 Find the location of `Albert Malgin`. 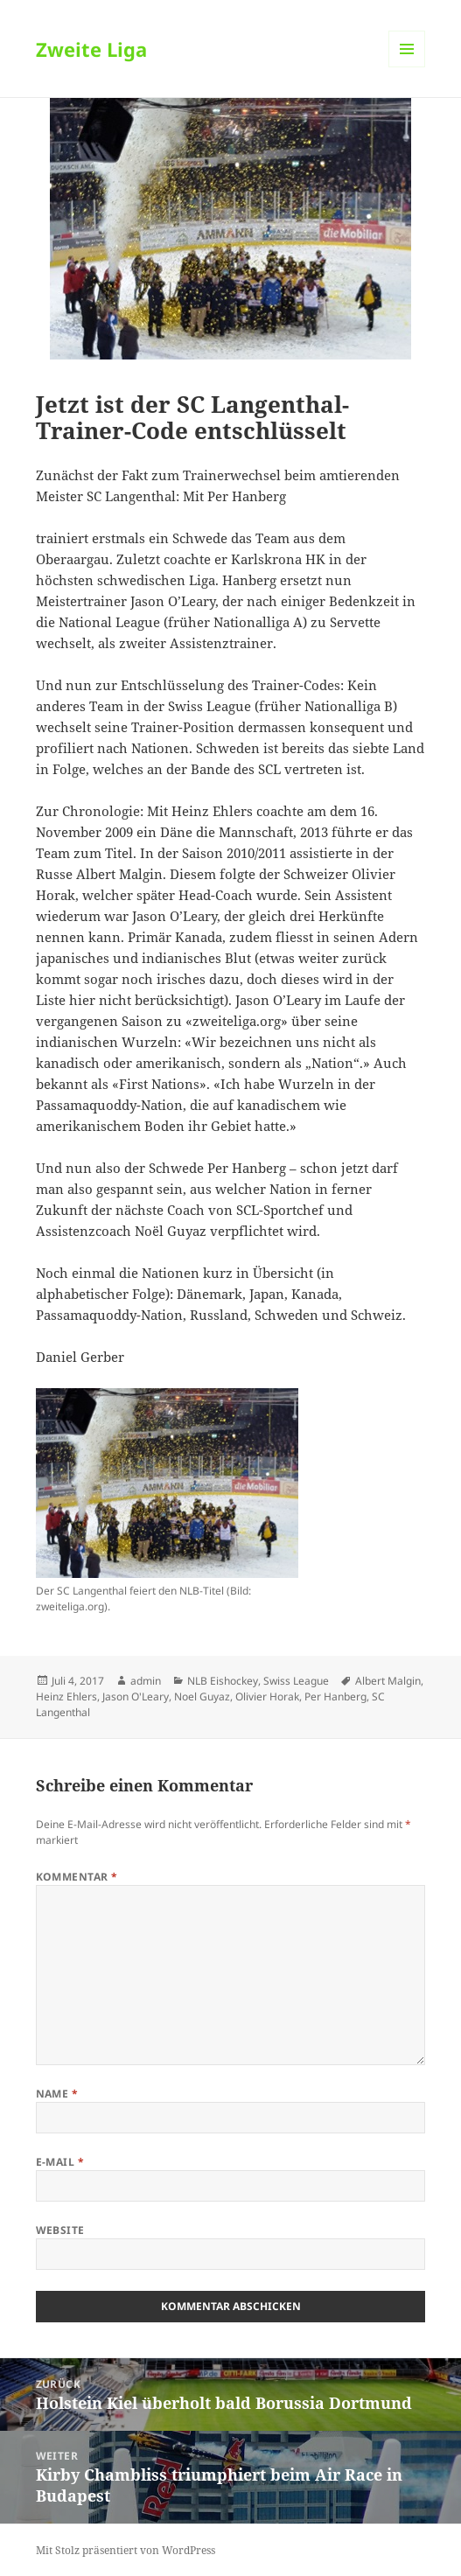

Albert Malgin is located at coordinates (388, 1680).